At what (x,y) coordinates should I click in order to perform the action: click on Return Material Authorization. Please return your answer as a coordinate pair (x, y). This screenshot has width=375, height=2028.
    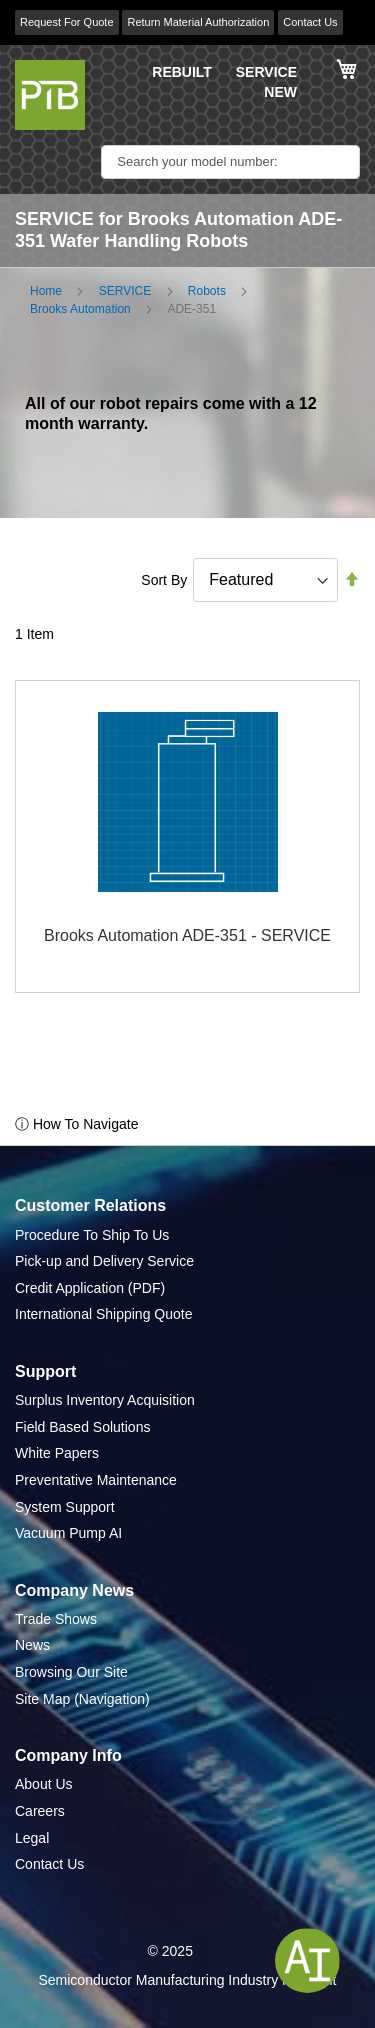
    Looking at the image, I should click on (198, 22).